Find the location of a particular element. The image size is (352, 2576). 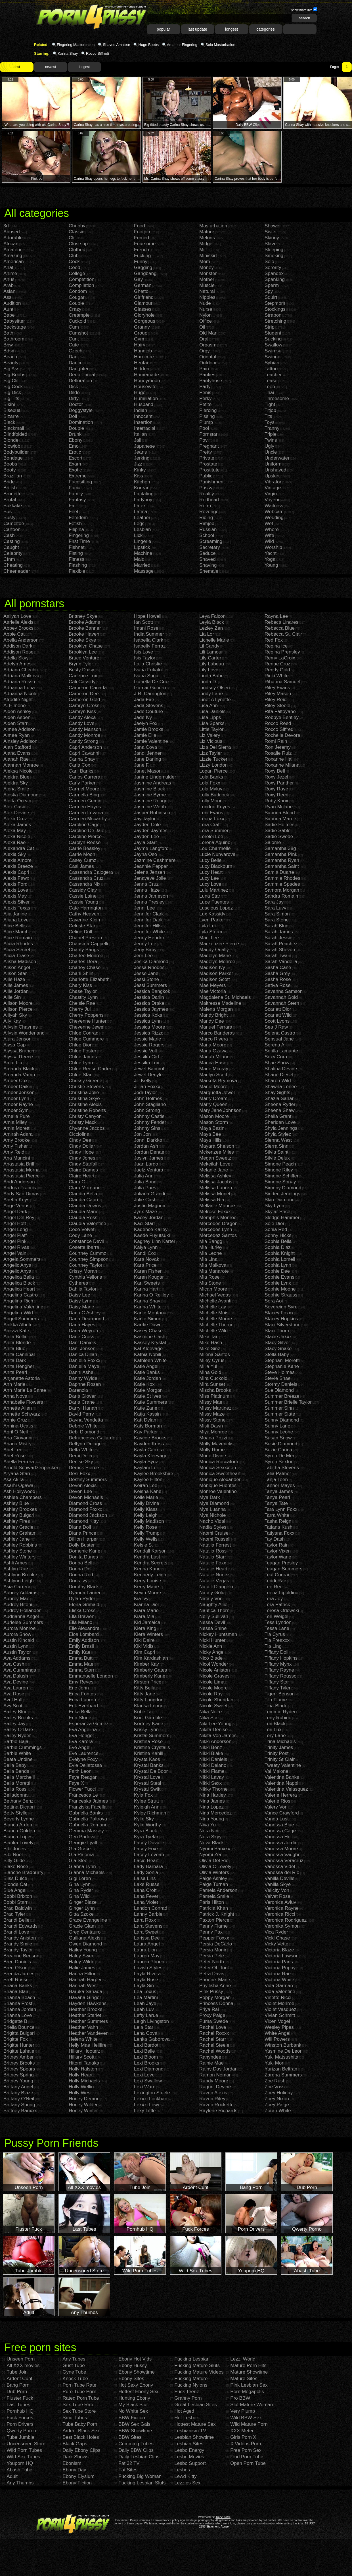

Hottest Ebony Sex is located at coordinates (138, 2391).